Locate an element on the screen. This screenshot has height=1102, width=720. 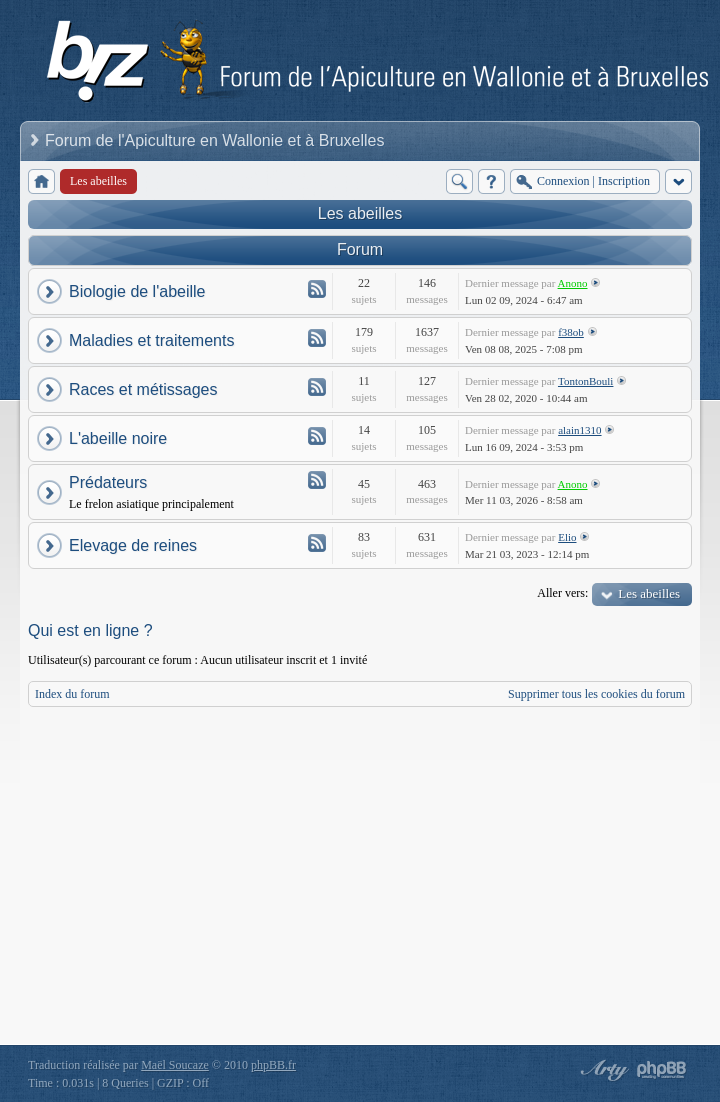
Flux - Maladies et traitements is located at coordinates (317, 338).